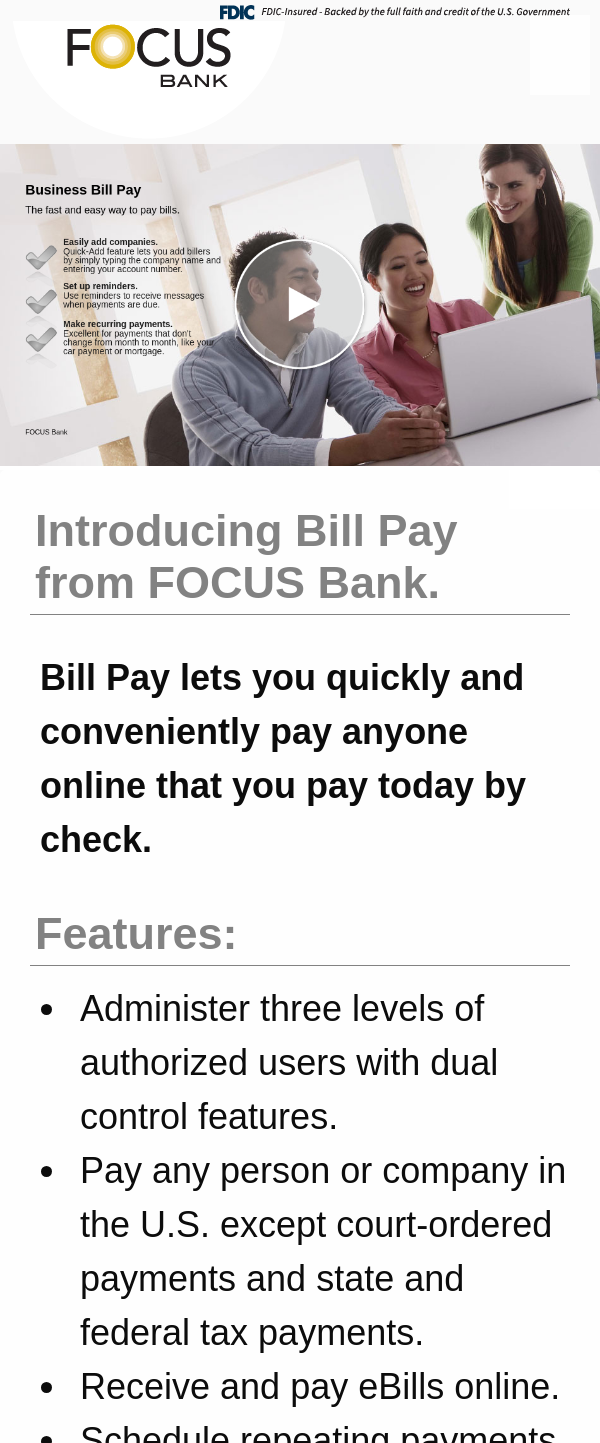 This screenshot has width=600, height=1443. Describe the element at coordinates (300, 305) in the screenshot. I see `[button]` at that location.